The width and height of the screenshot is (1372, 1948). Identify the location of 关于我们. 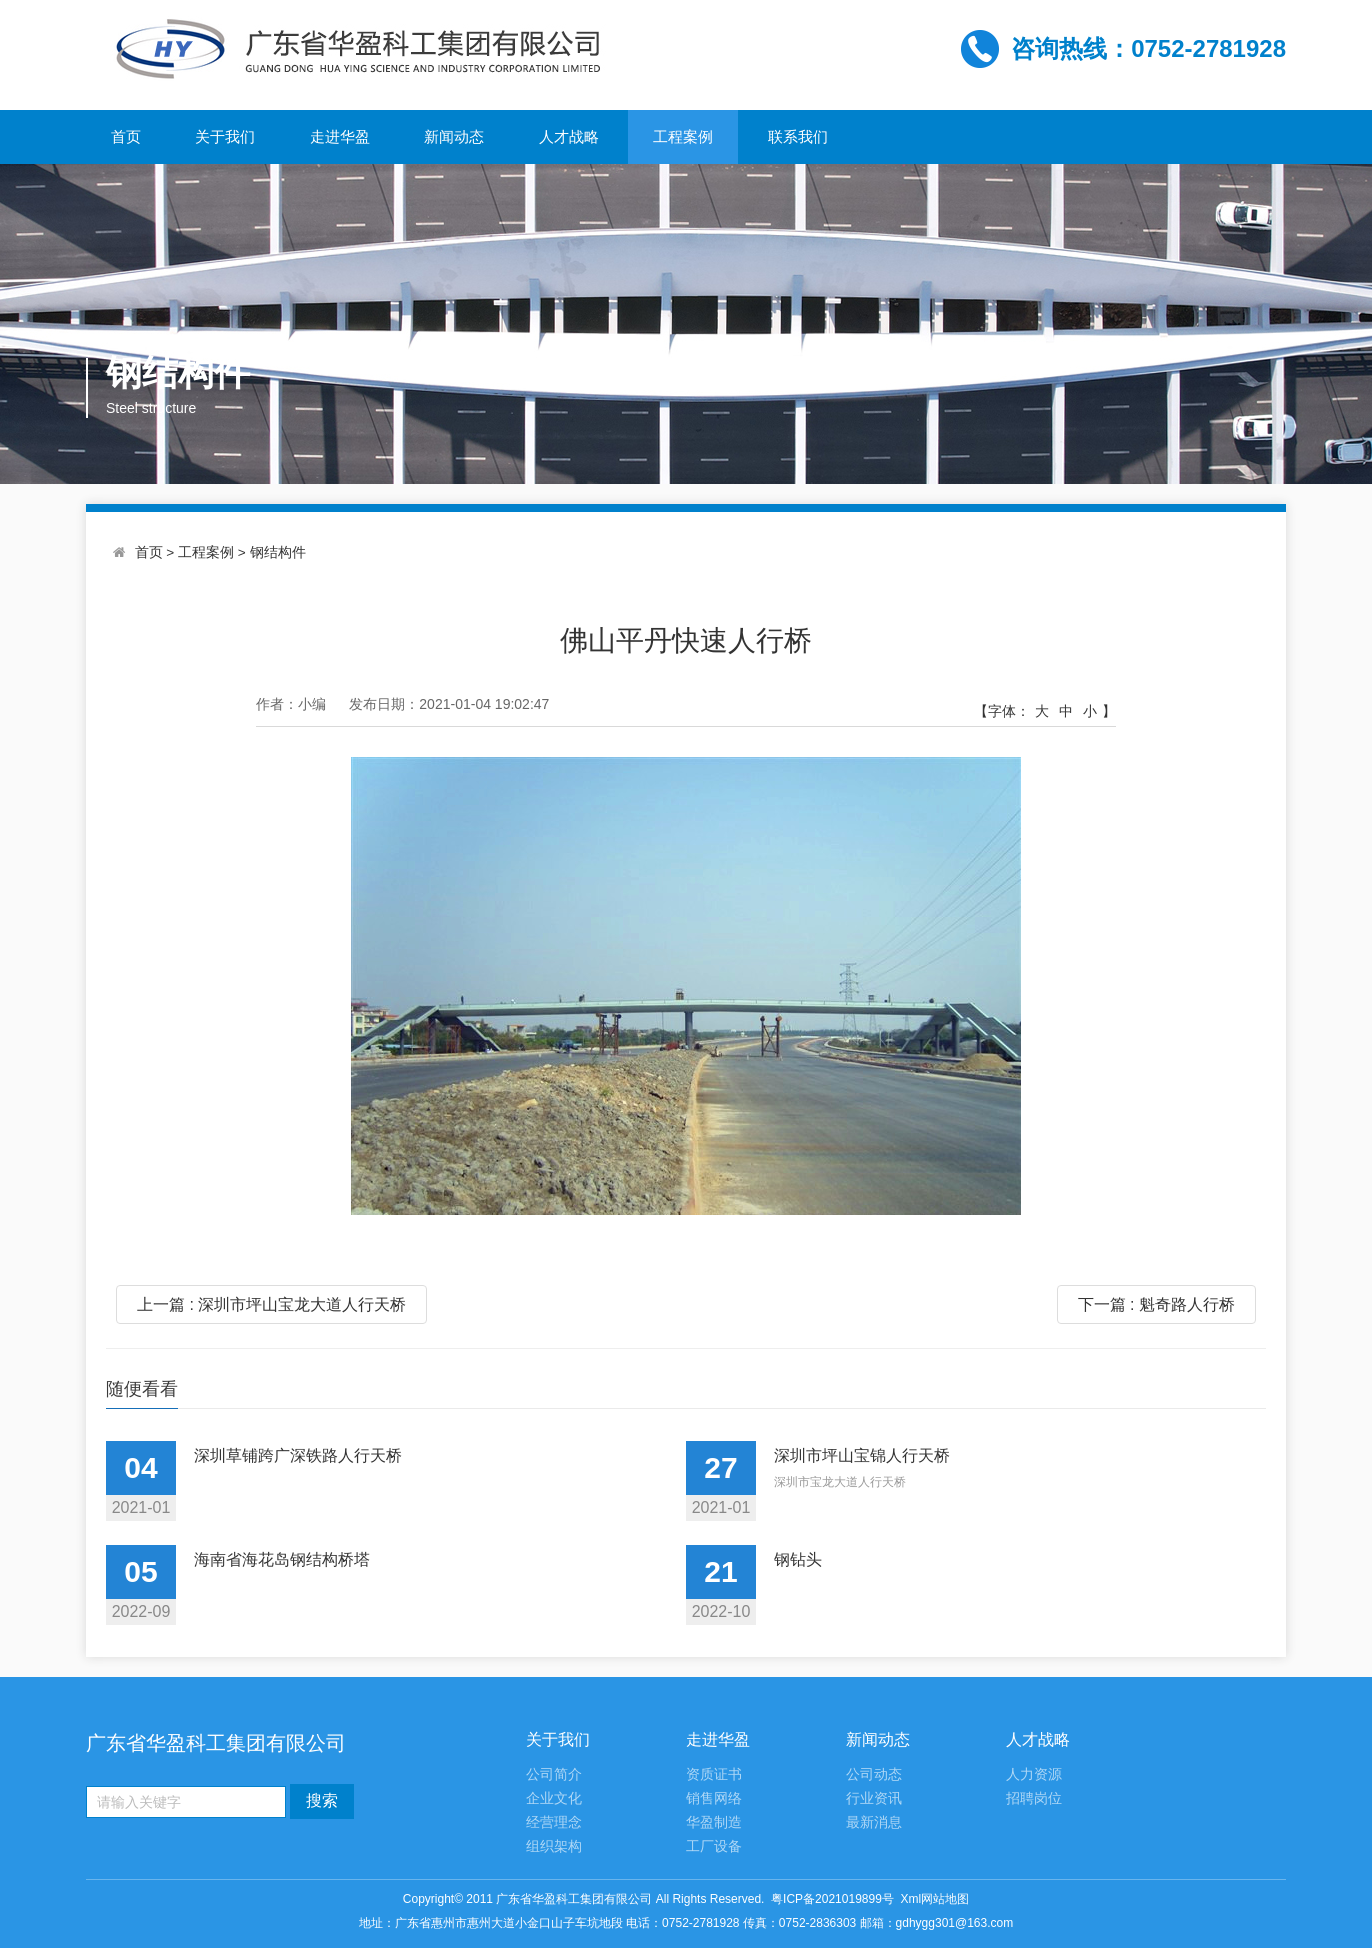
(225, 136).